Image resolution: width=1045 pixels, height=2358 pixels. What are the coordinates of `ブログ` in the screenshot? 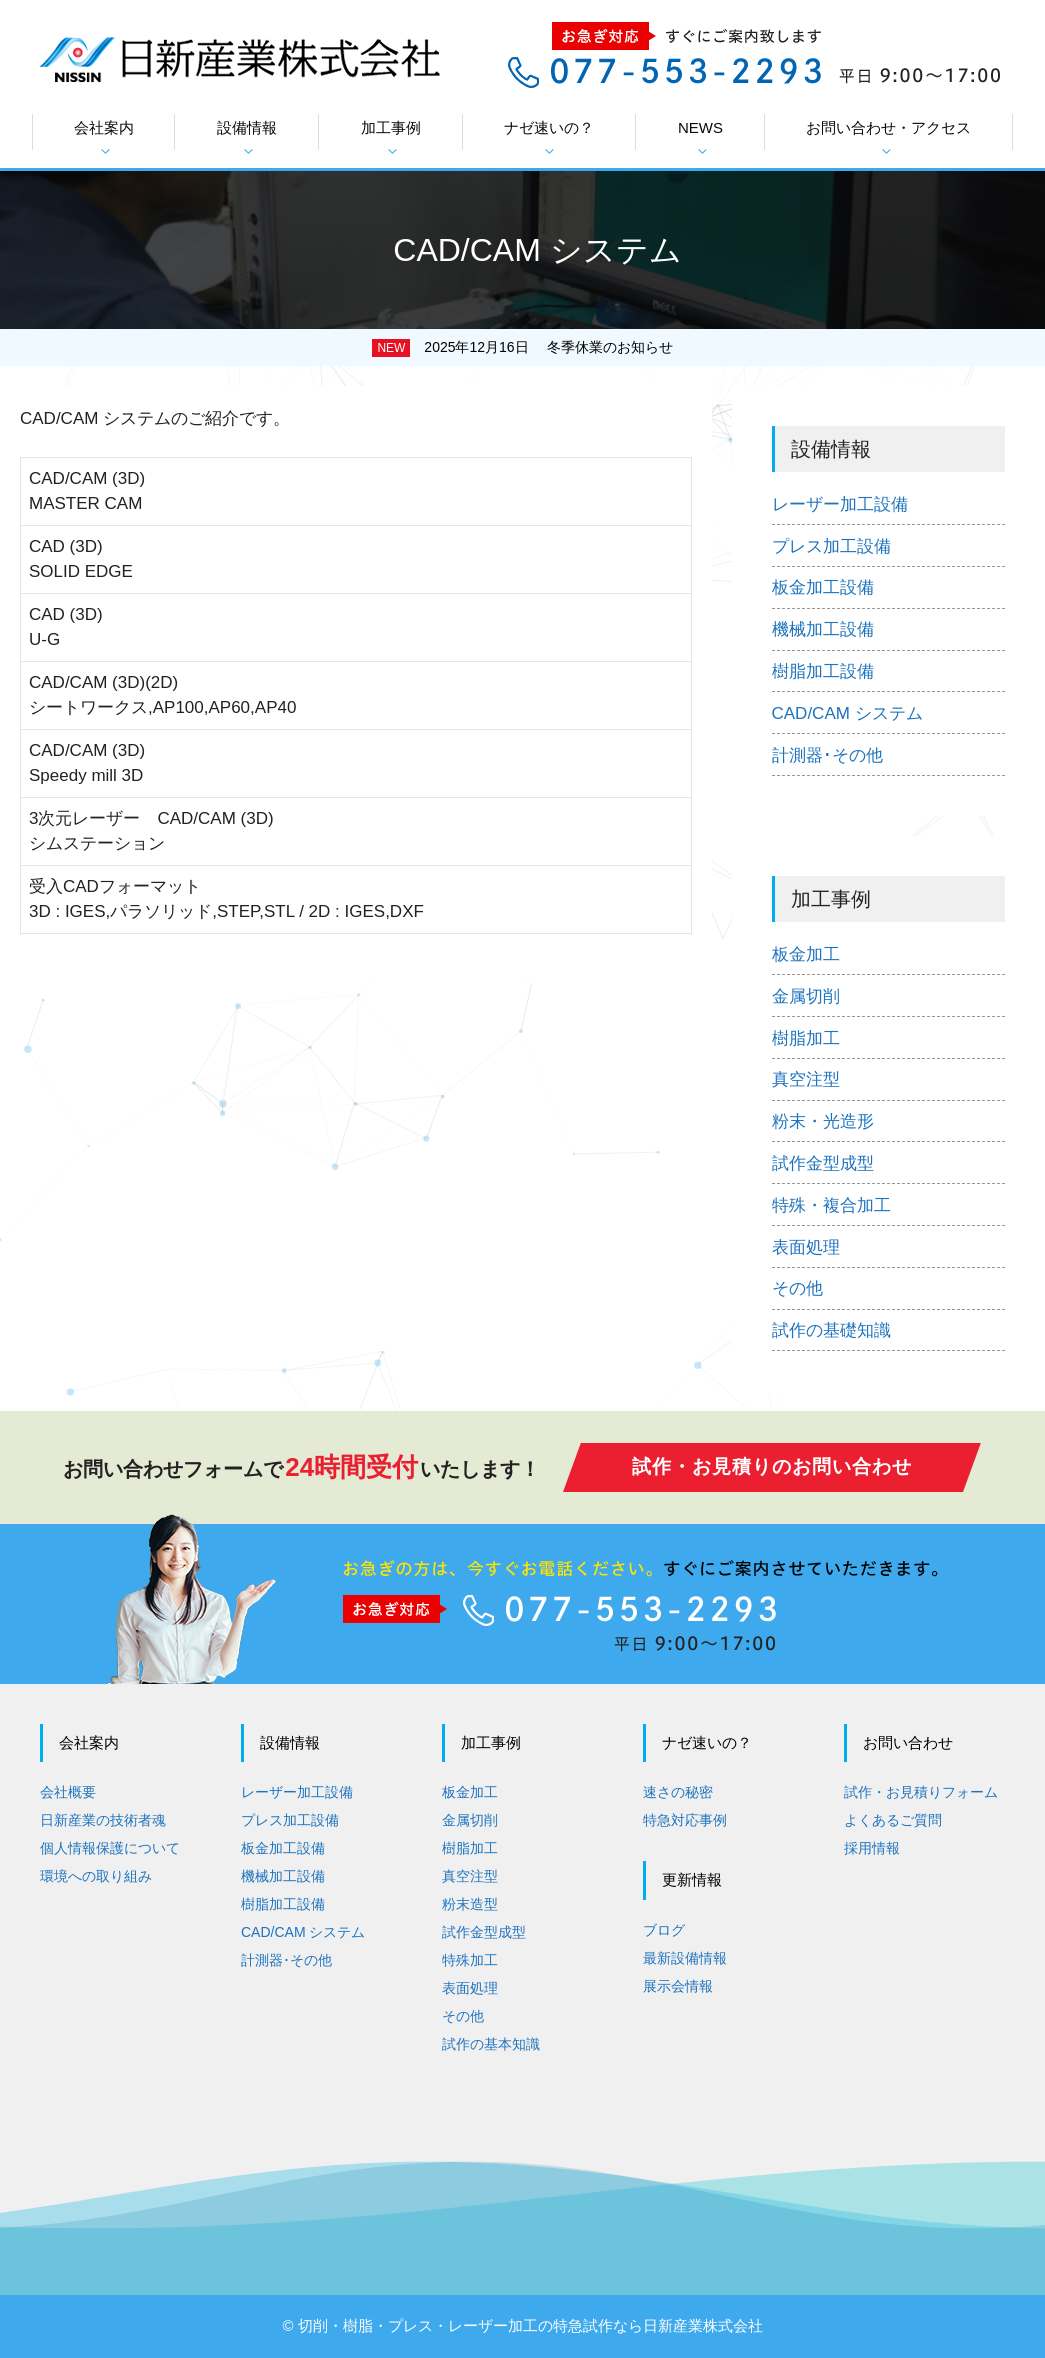 It's located at (664, 1930).